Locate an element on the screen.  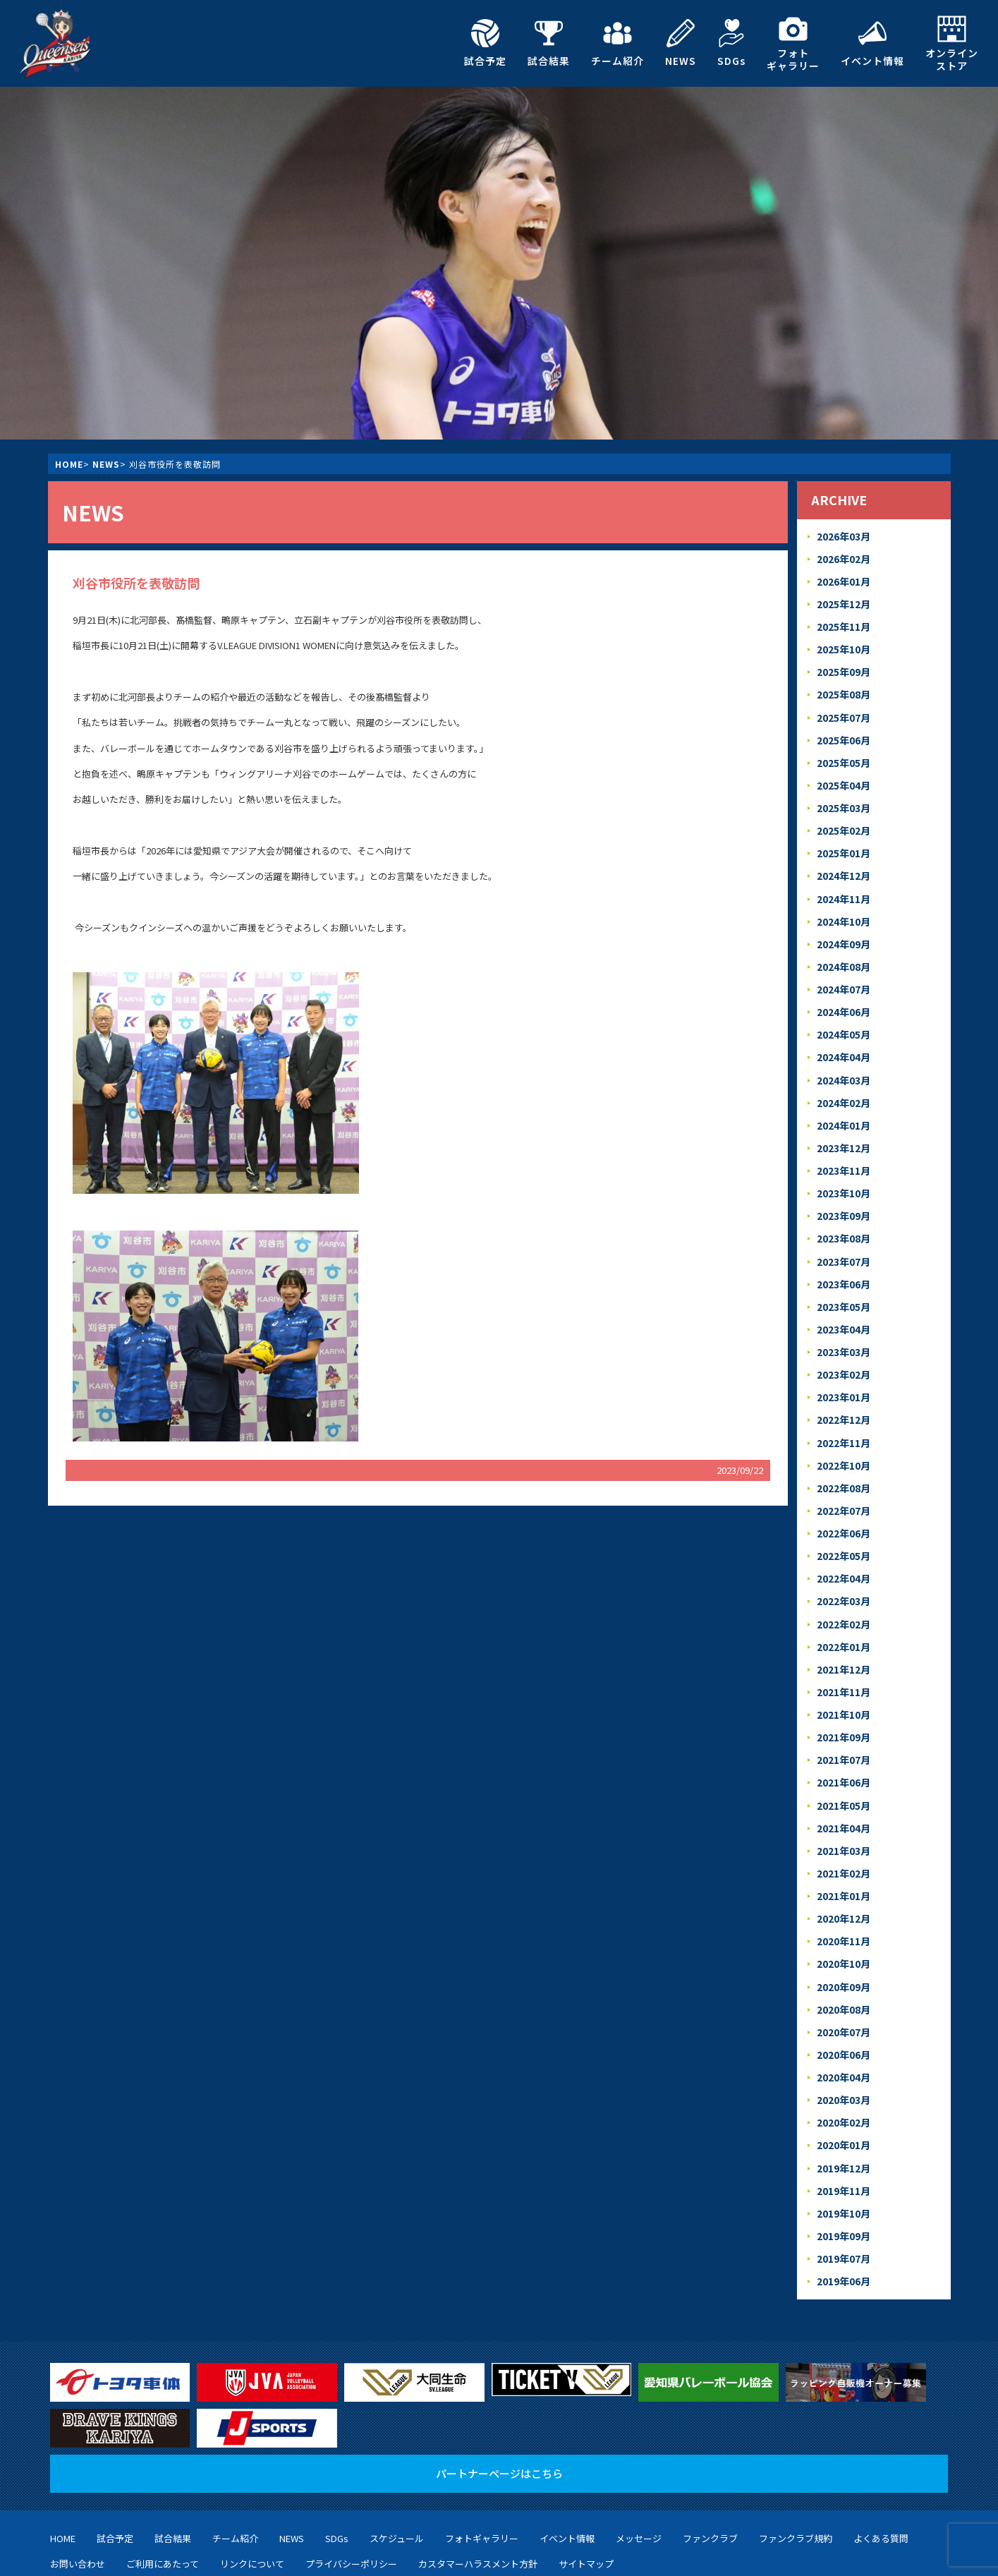
オンラインストア is located at coordinates (951, 43).